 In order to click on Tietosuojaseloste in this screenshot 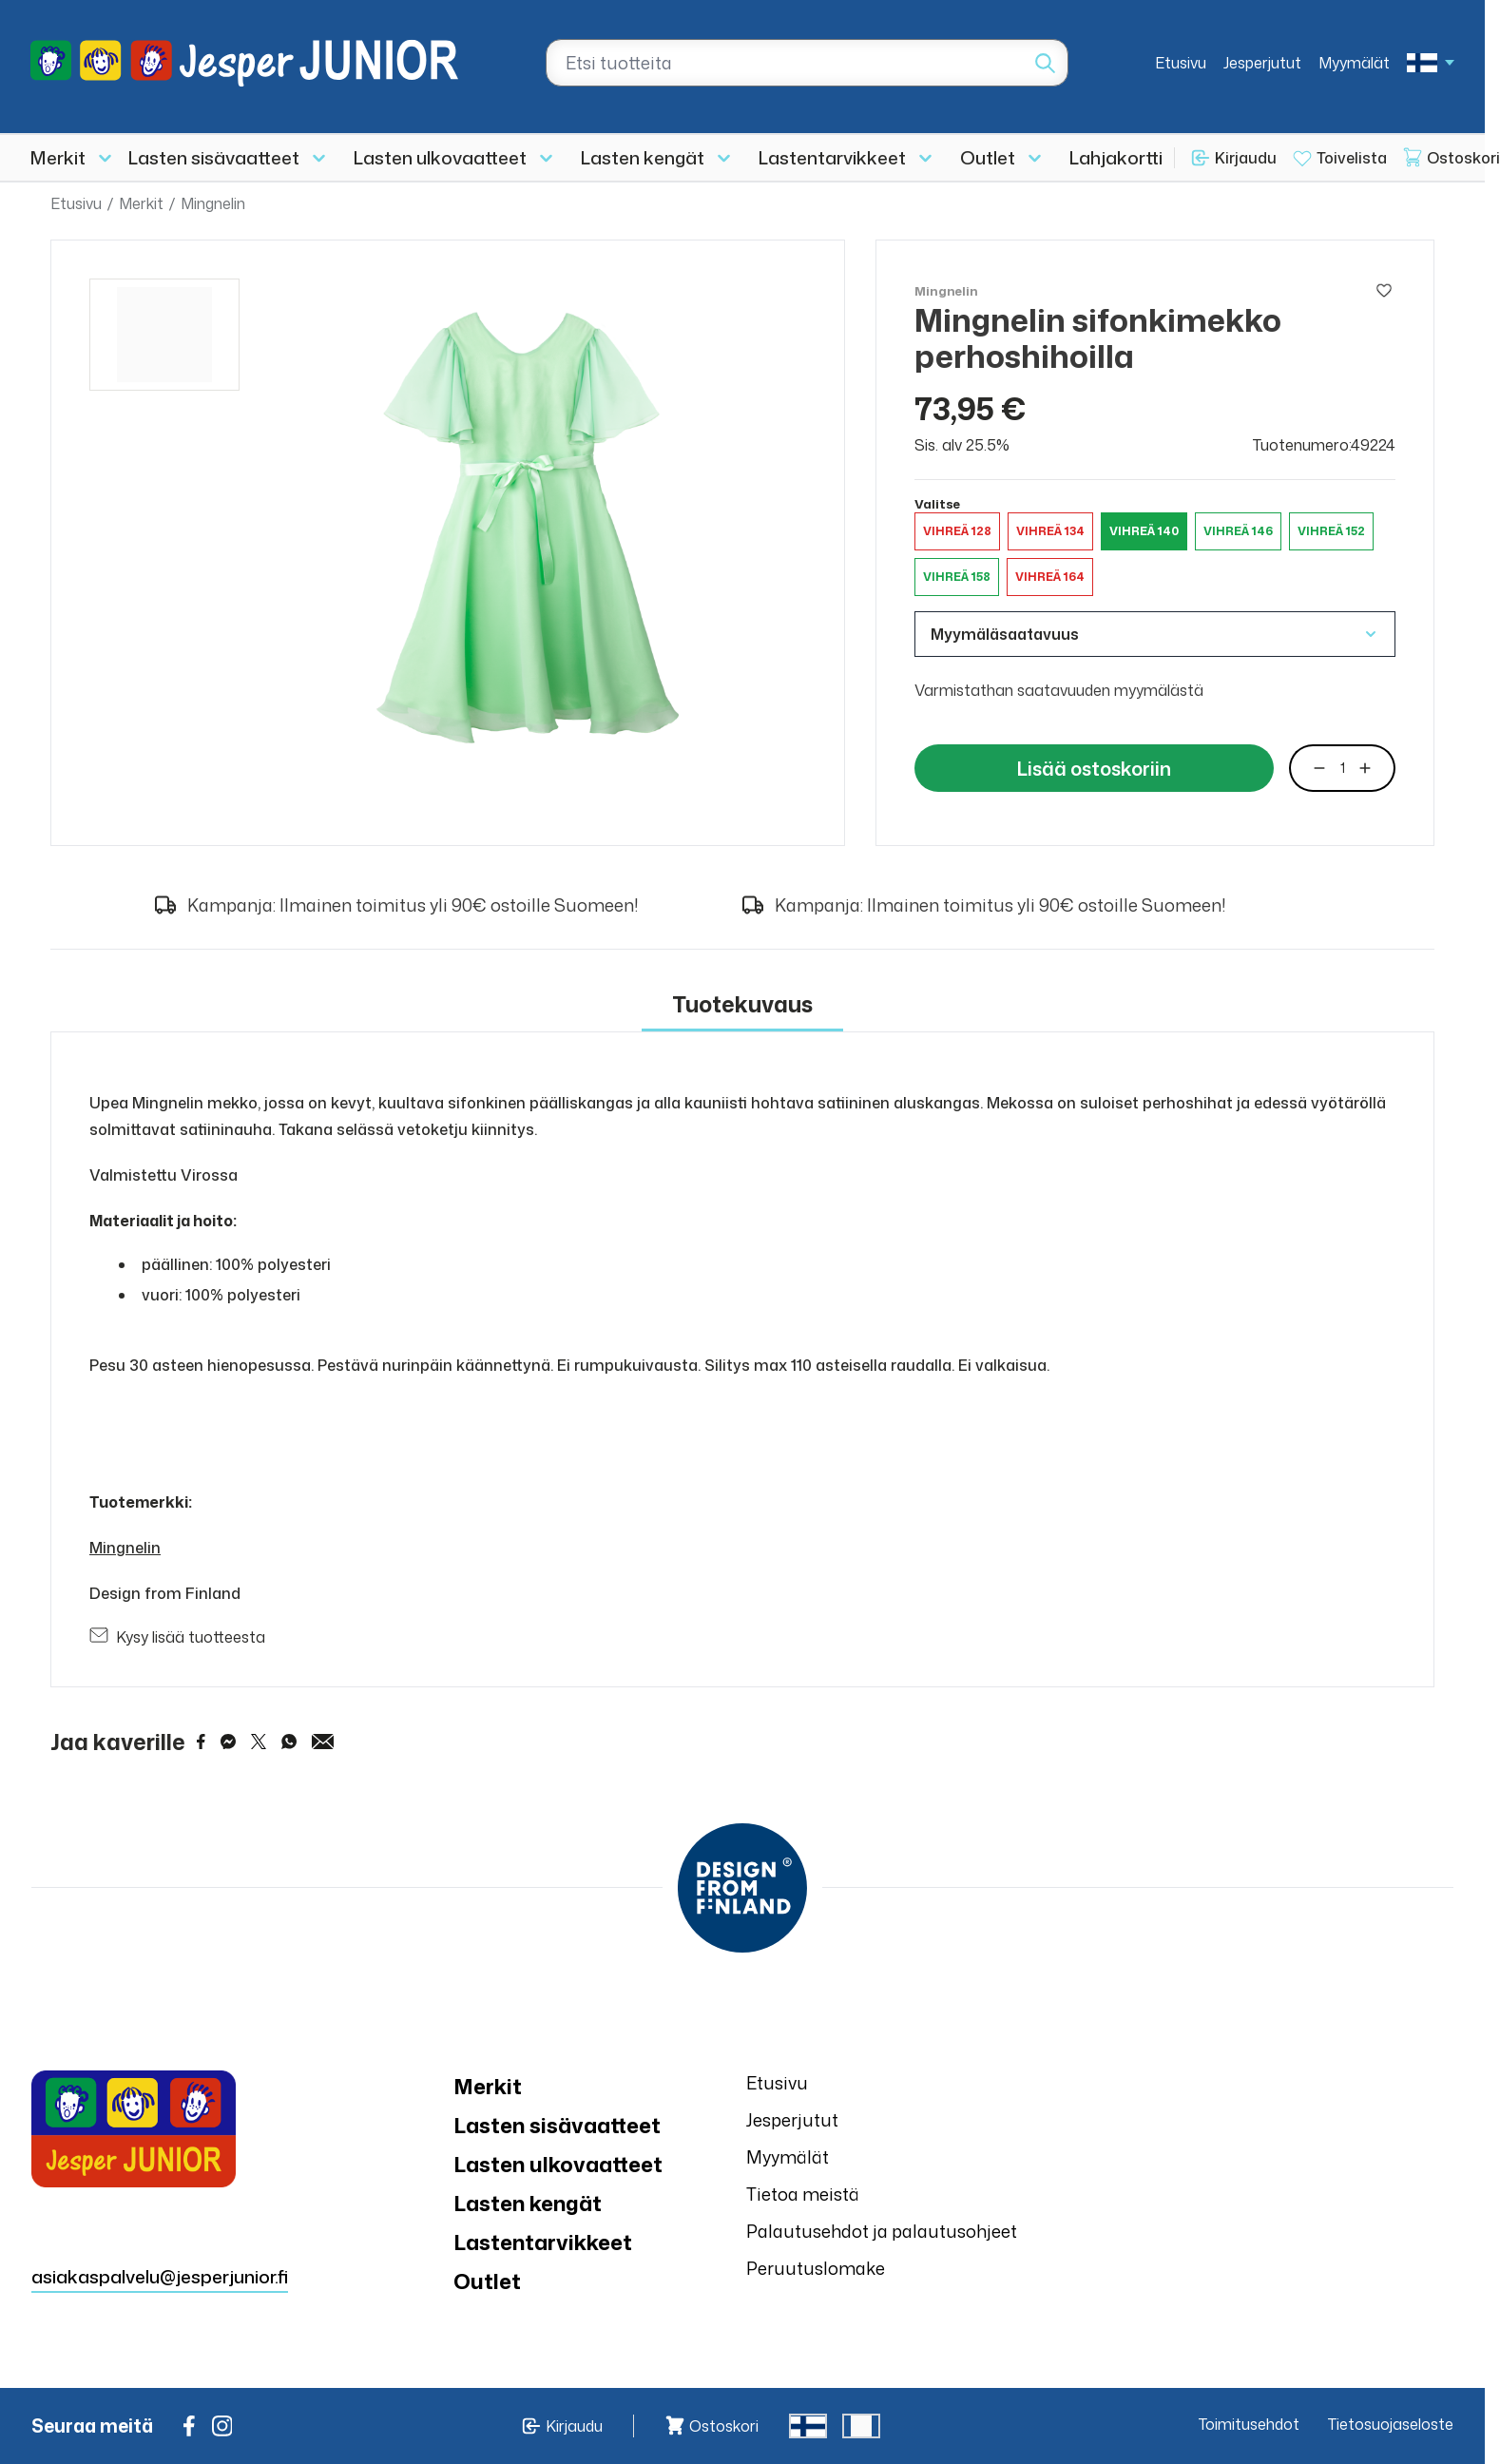, I will do `click(1390, 2424)`.